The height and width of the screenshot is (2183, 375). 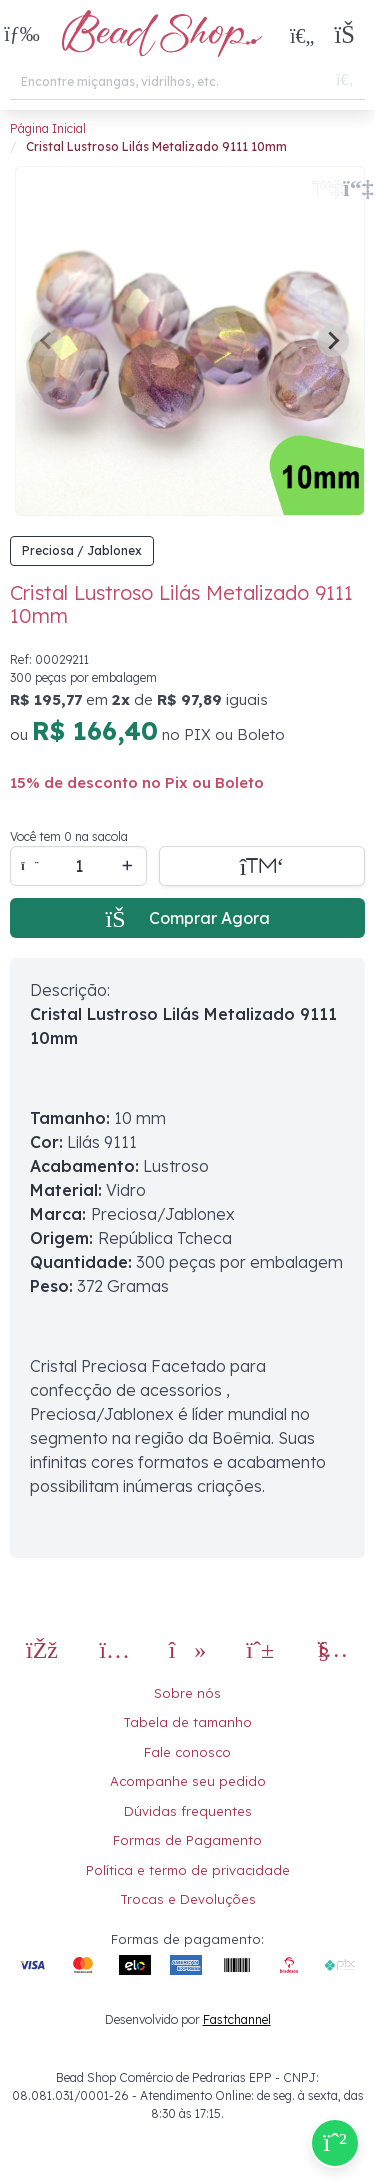 What do you see at coordinates (187, 1693) in the screenshot?
I see `Sobre nós` at bounding box center [187, 1693].